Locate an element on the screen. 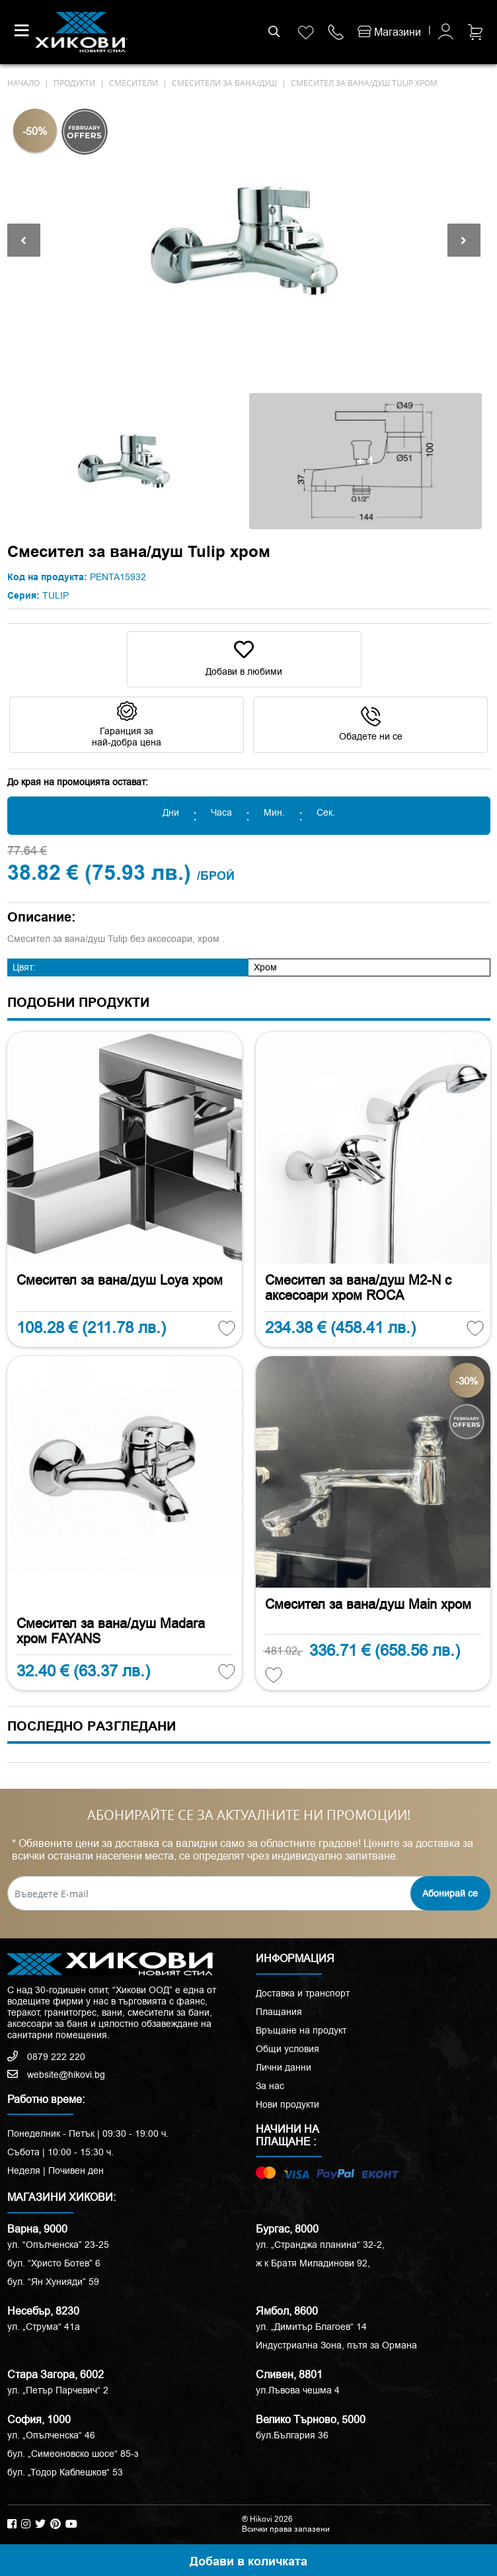 Image resolution: width=497 pixels, height=2576 pixels. Абонирай се is located at coordinates (450, 1893).